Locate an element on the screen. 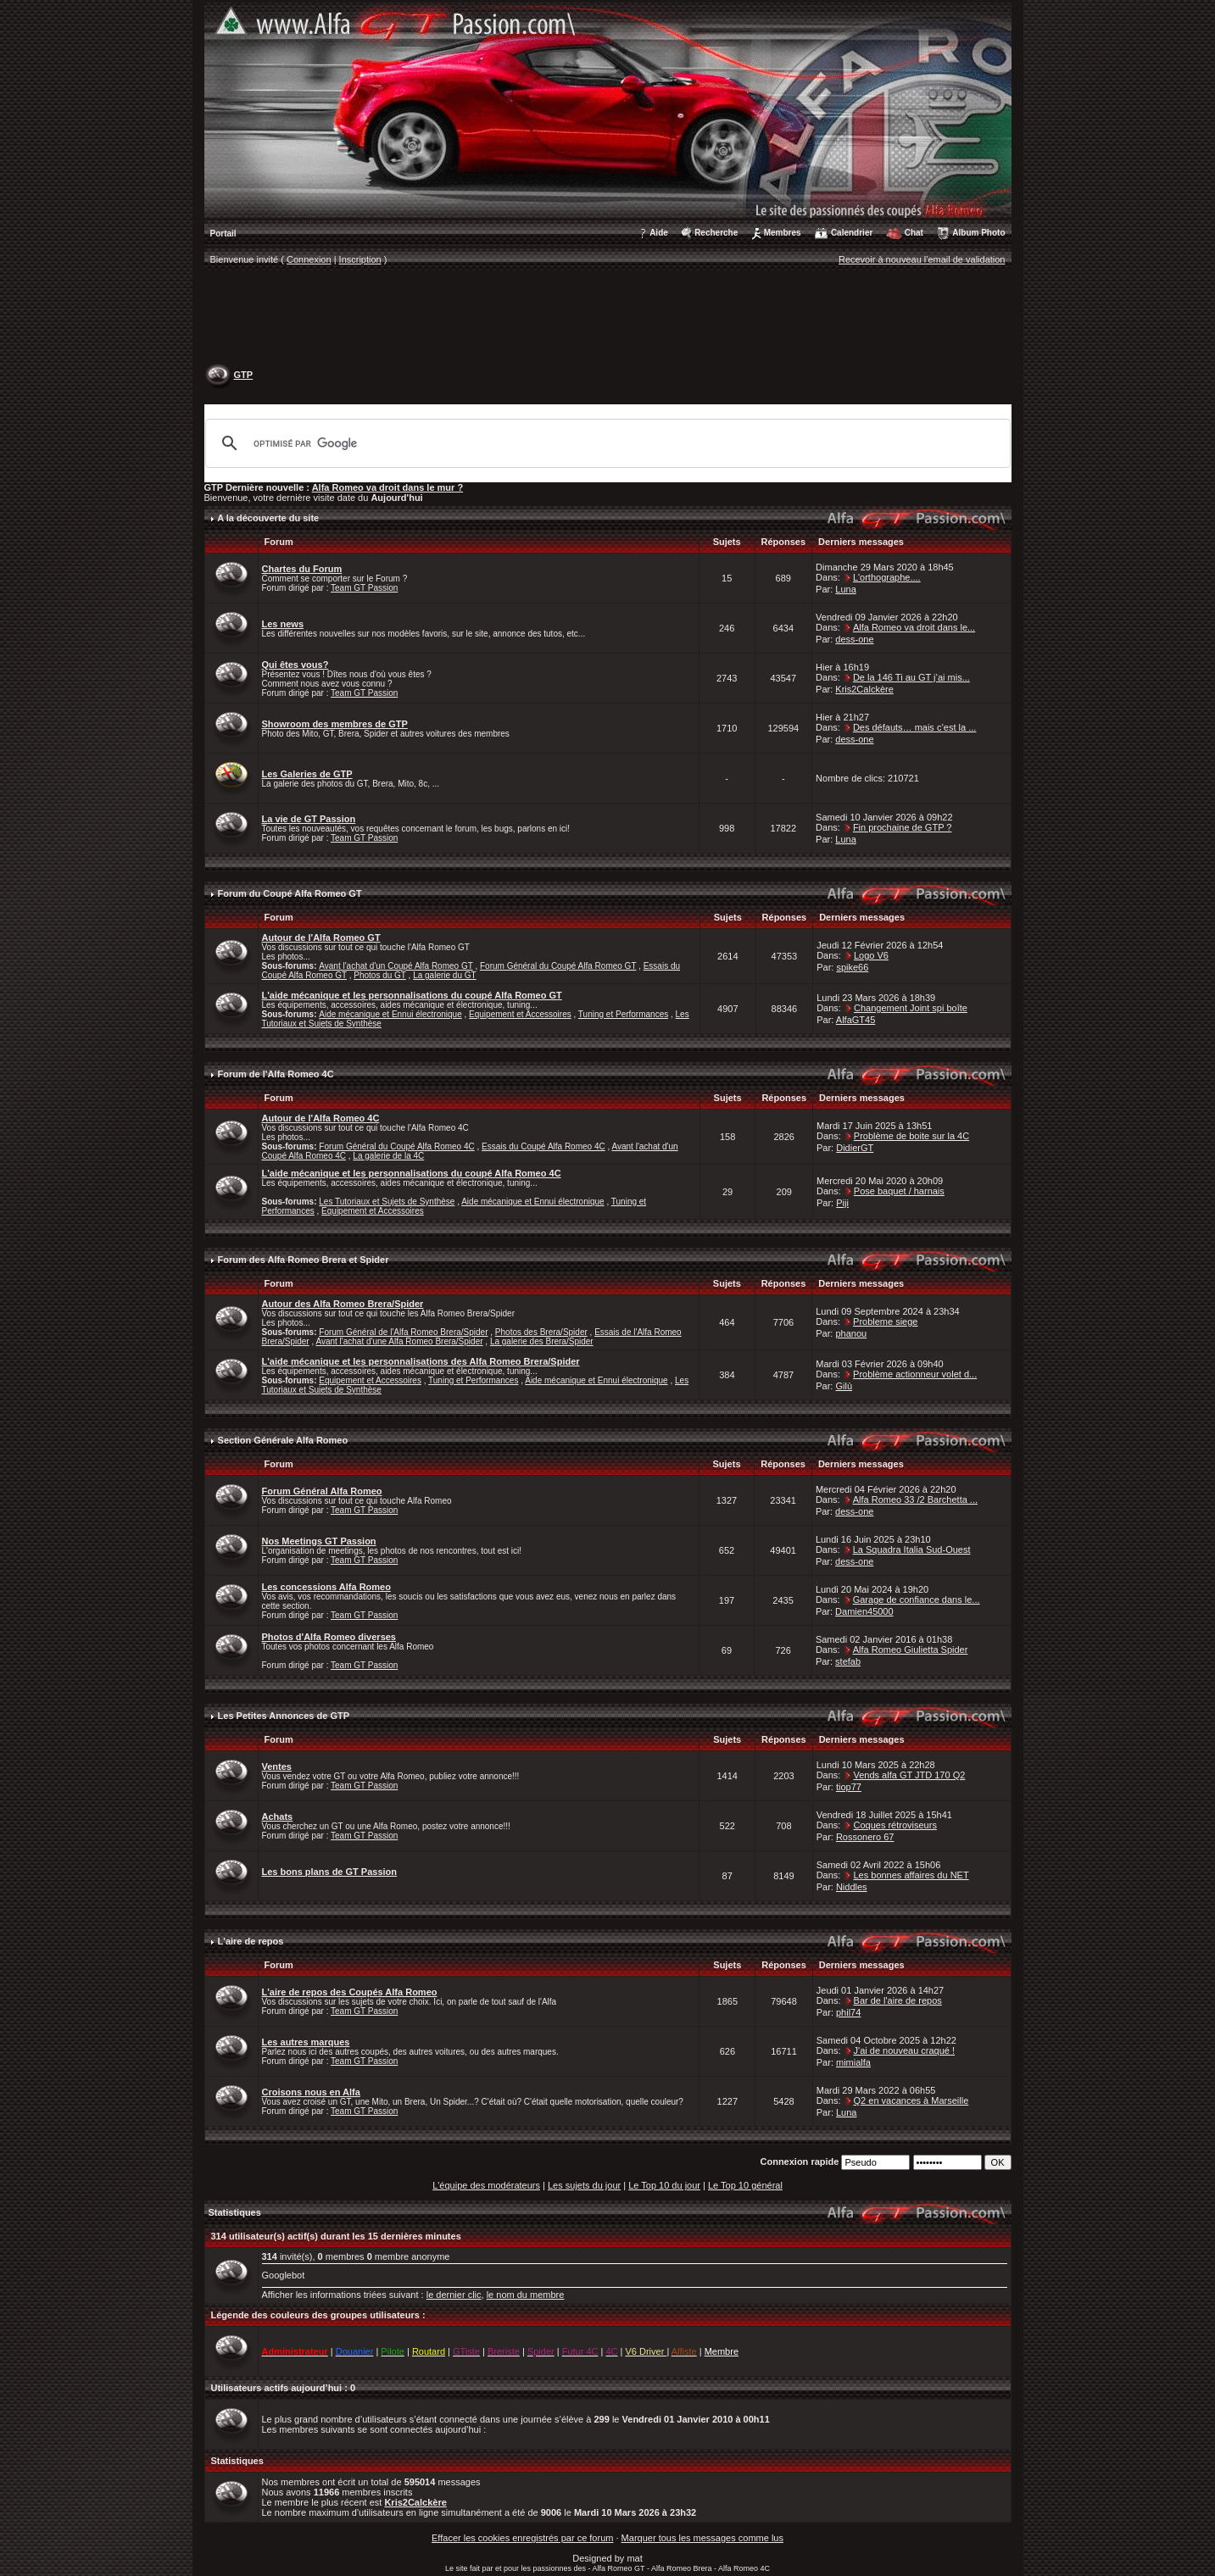 The width and height of the screenshot is (1215, 2576). La vie de GT Passion is located at coordinates (309, 819).